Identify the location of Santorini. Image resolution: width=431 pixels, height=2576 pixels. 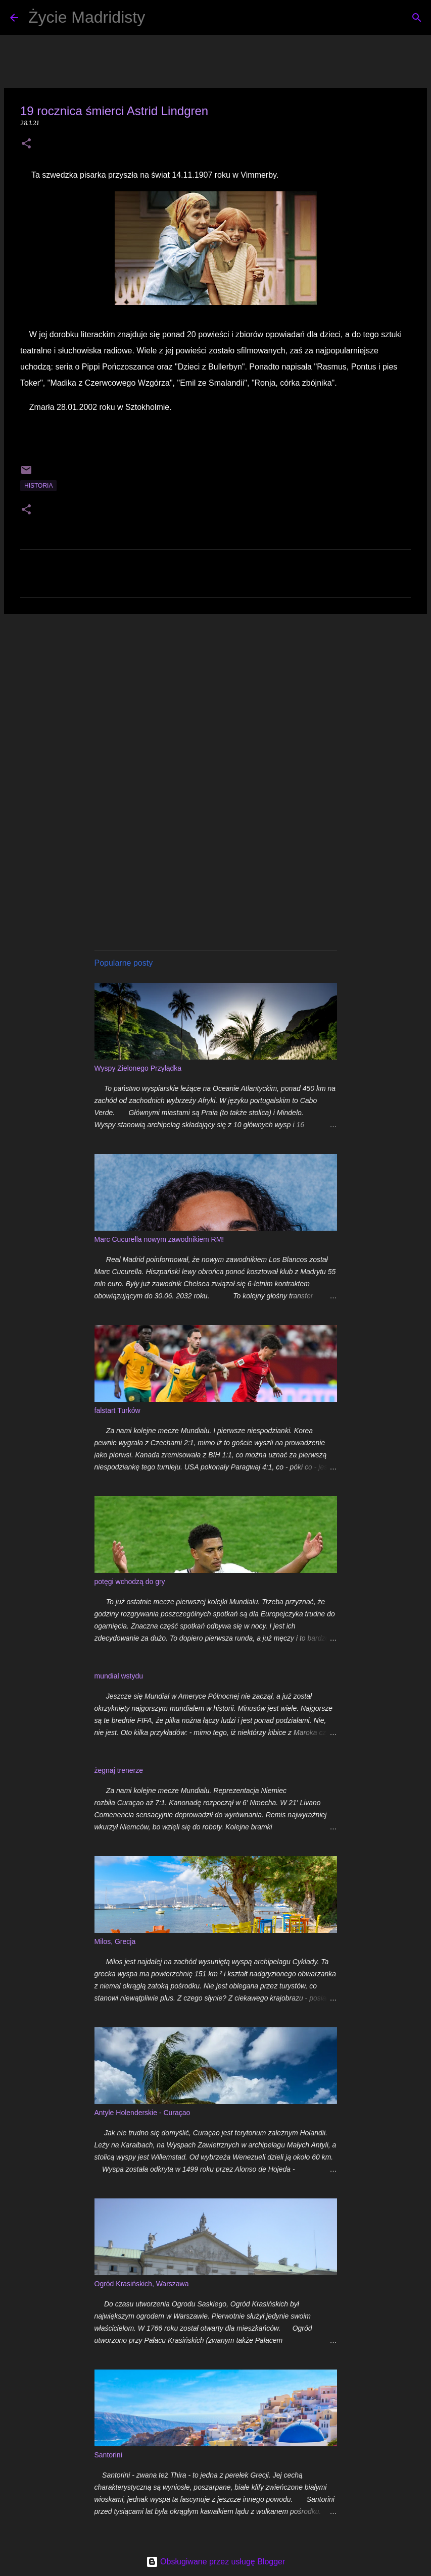
(108, 2455).